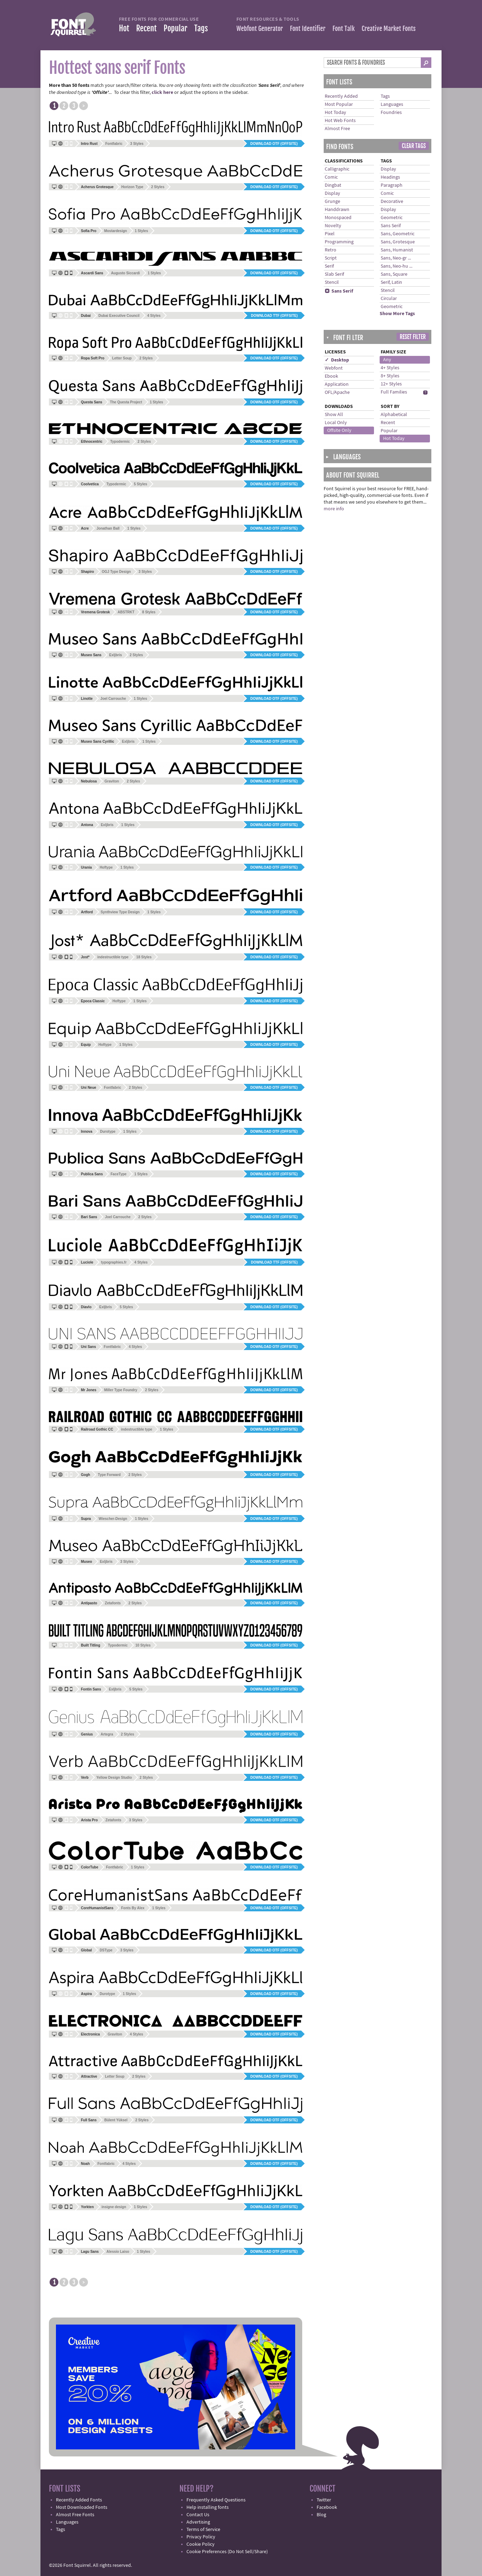 Image resolution: width=482 pixels, height=2576 pixels. Describe the element at coordinates (259, 28) in the screenshot. I see `Webfont Generator` at that location.